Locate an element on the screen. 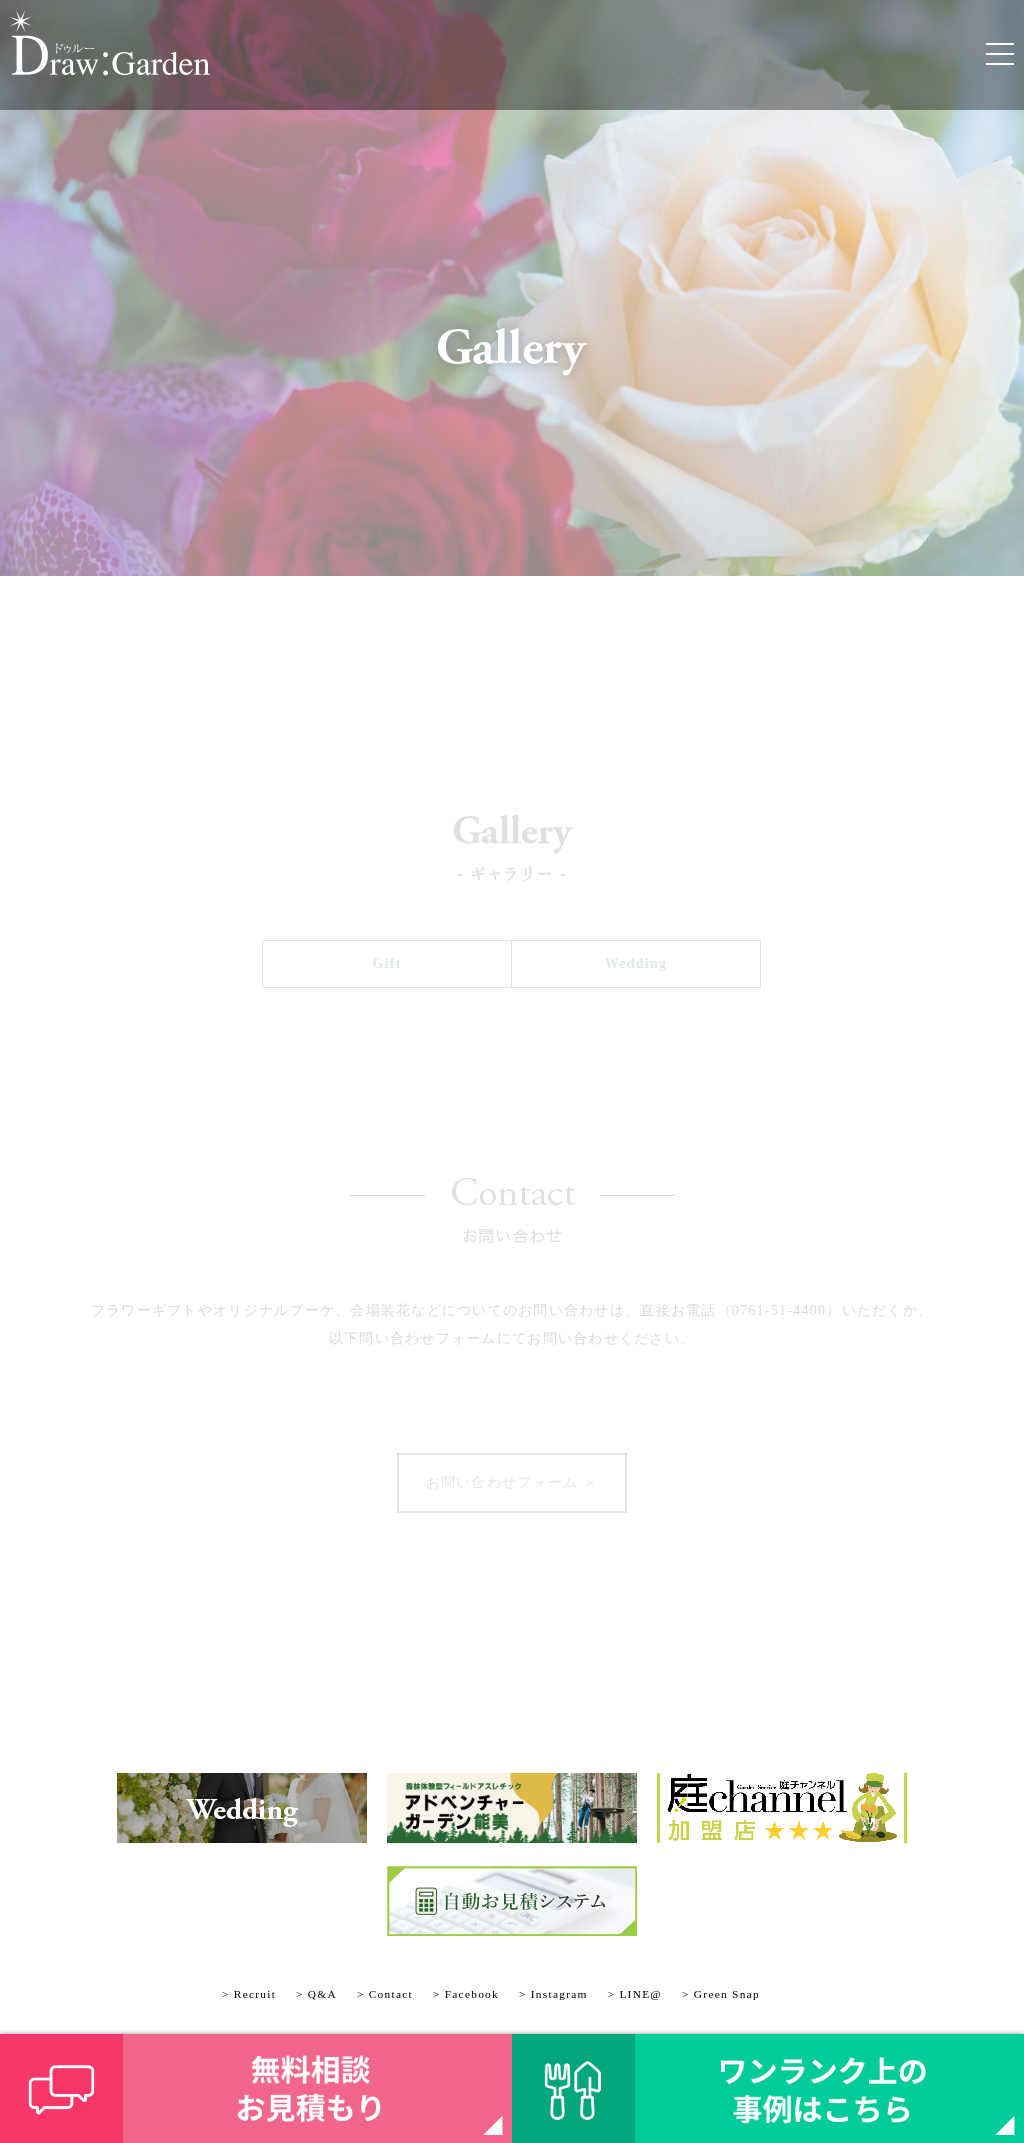 Image resolution: width=1024 pixels, height=2143 pixels. > Recruit is located at coordinates (249, 1994).